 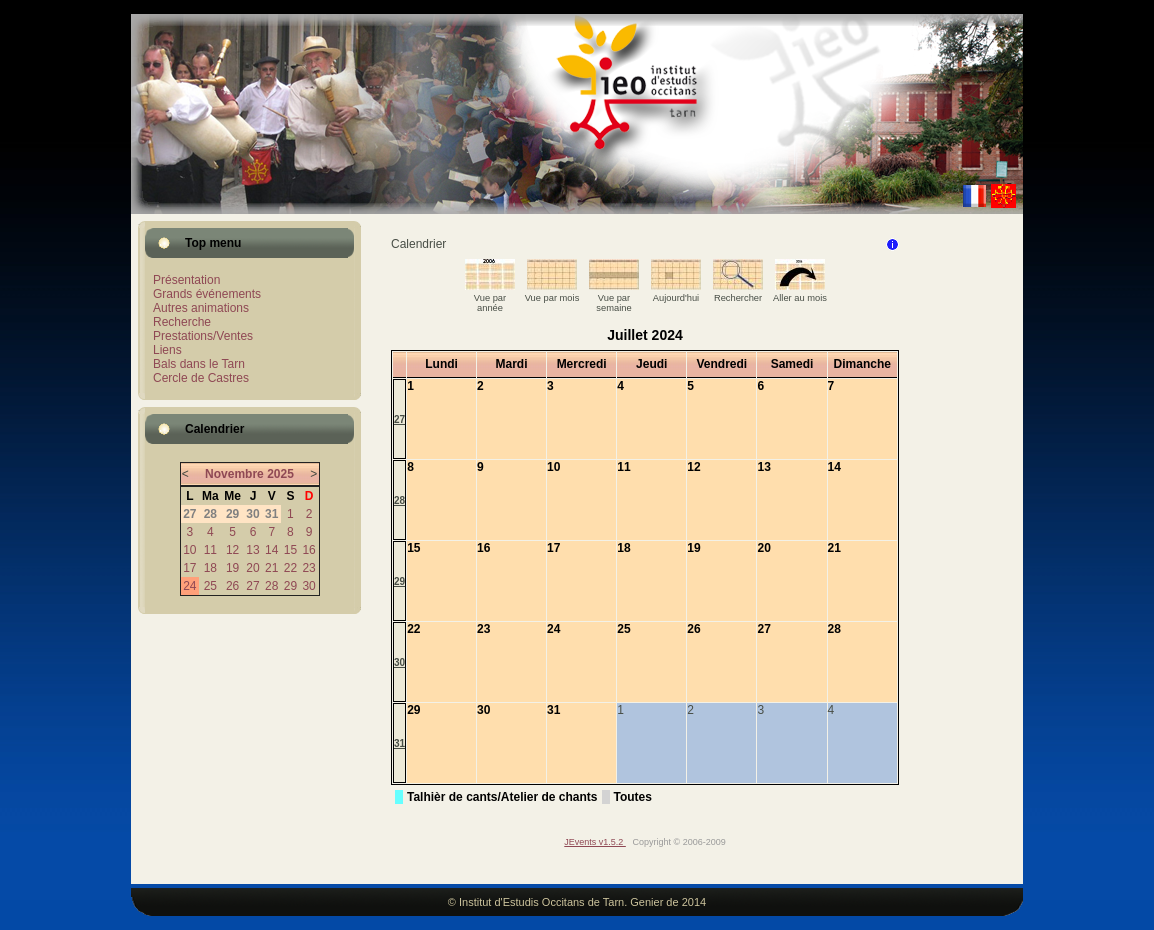 What do you see at coordinates (271, 586) in the screenshot?
I see `28` at bounding box center [271, 586].